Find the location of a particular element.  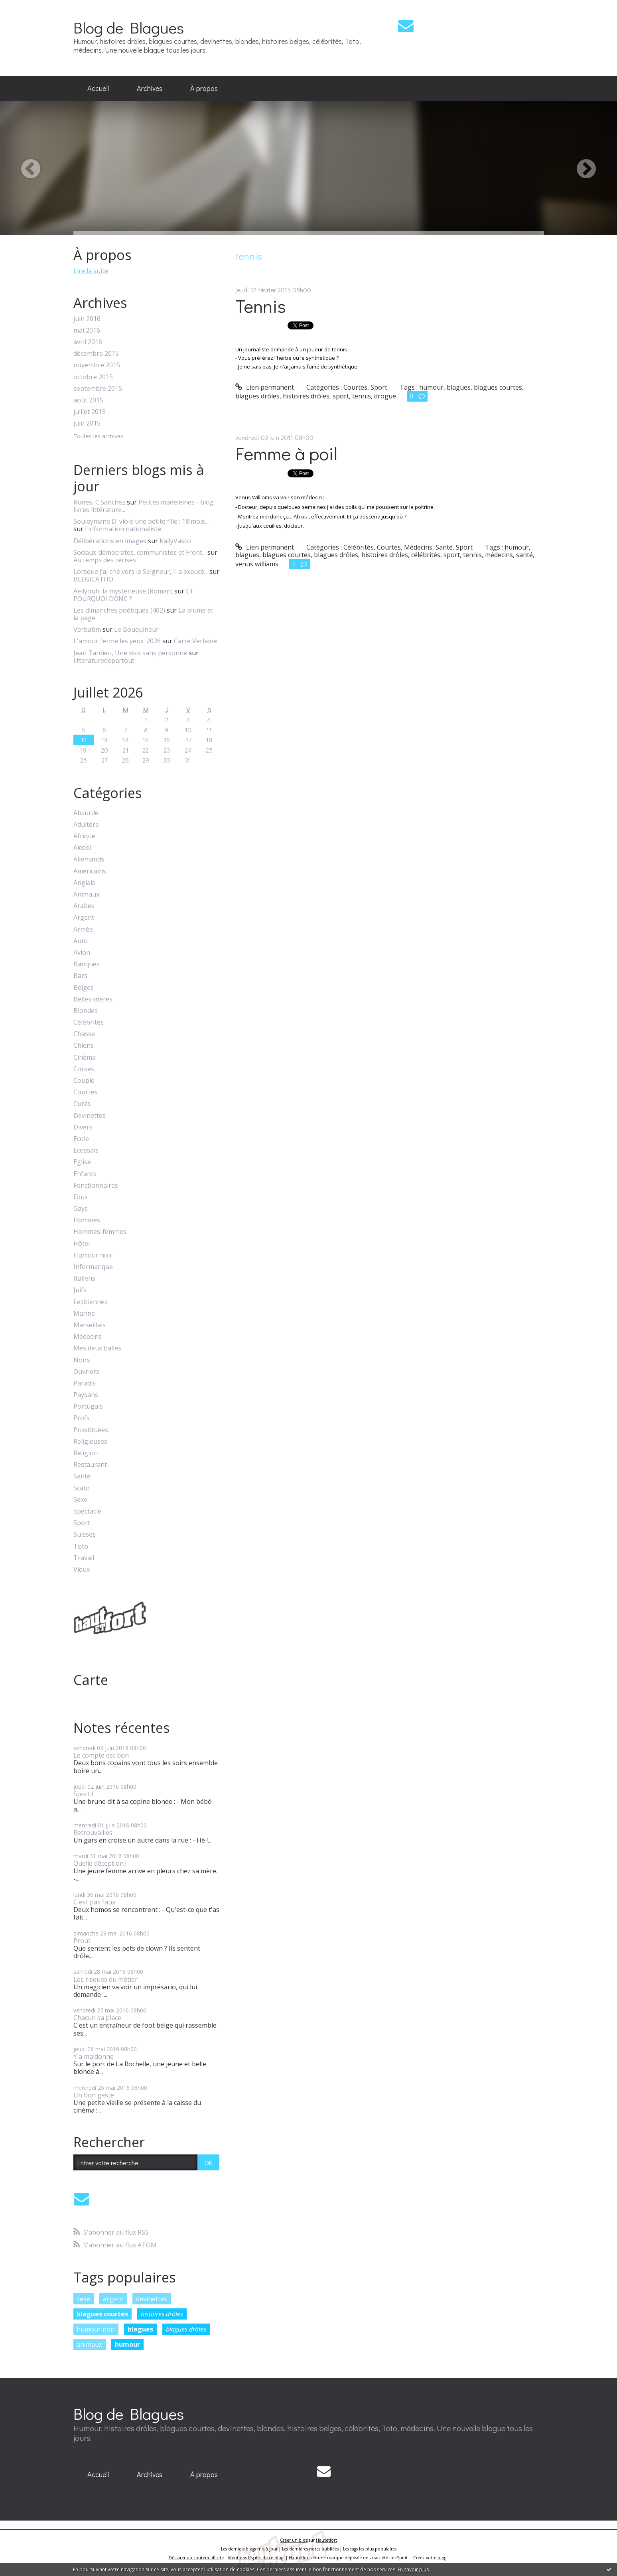

Avion is located at coordinates (81, 952).